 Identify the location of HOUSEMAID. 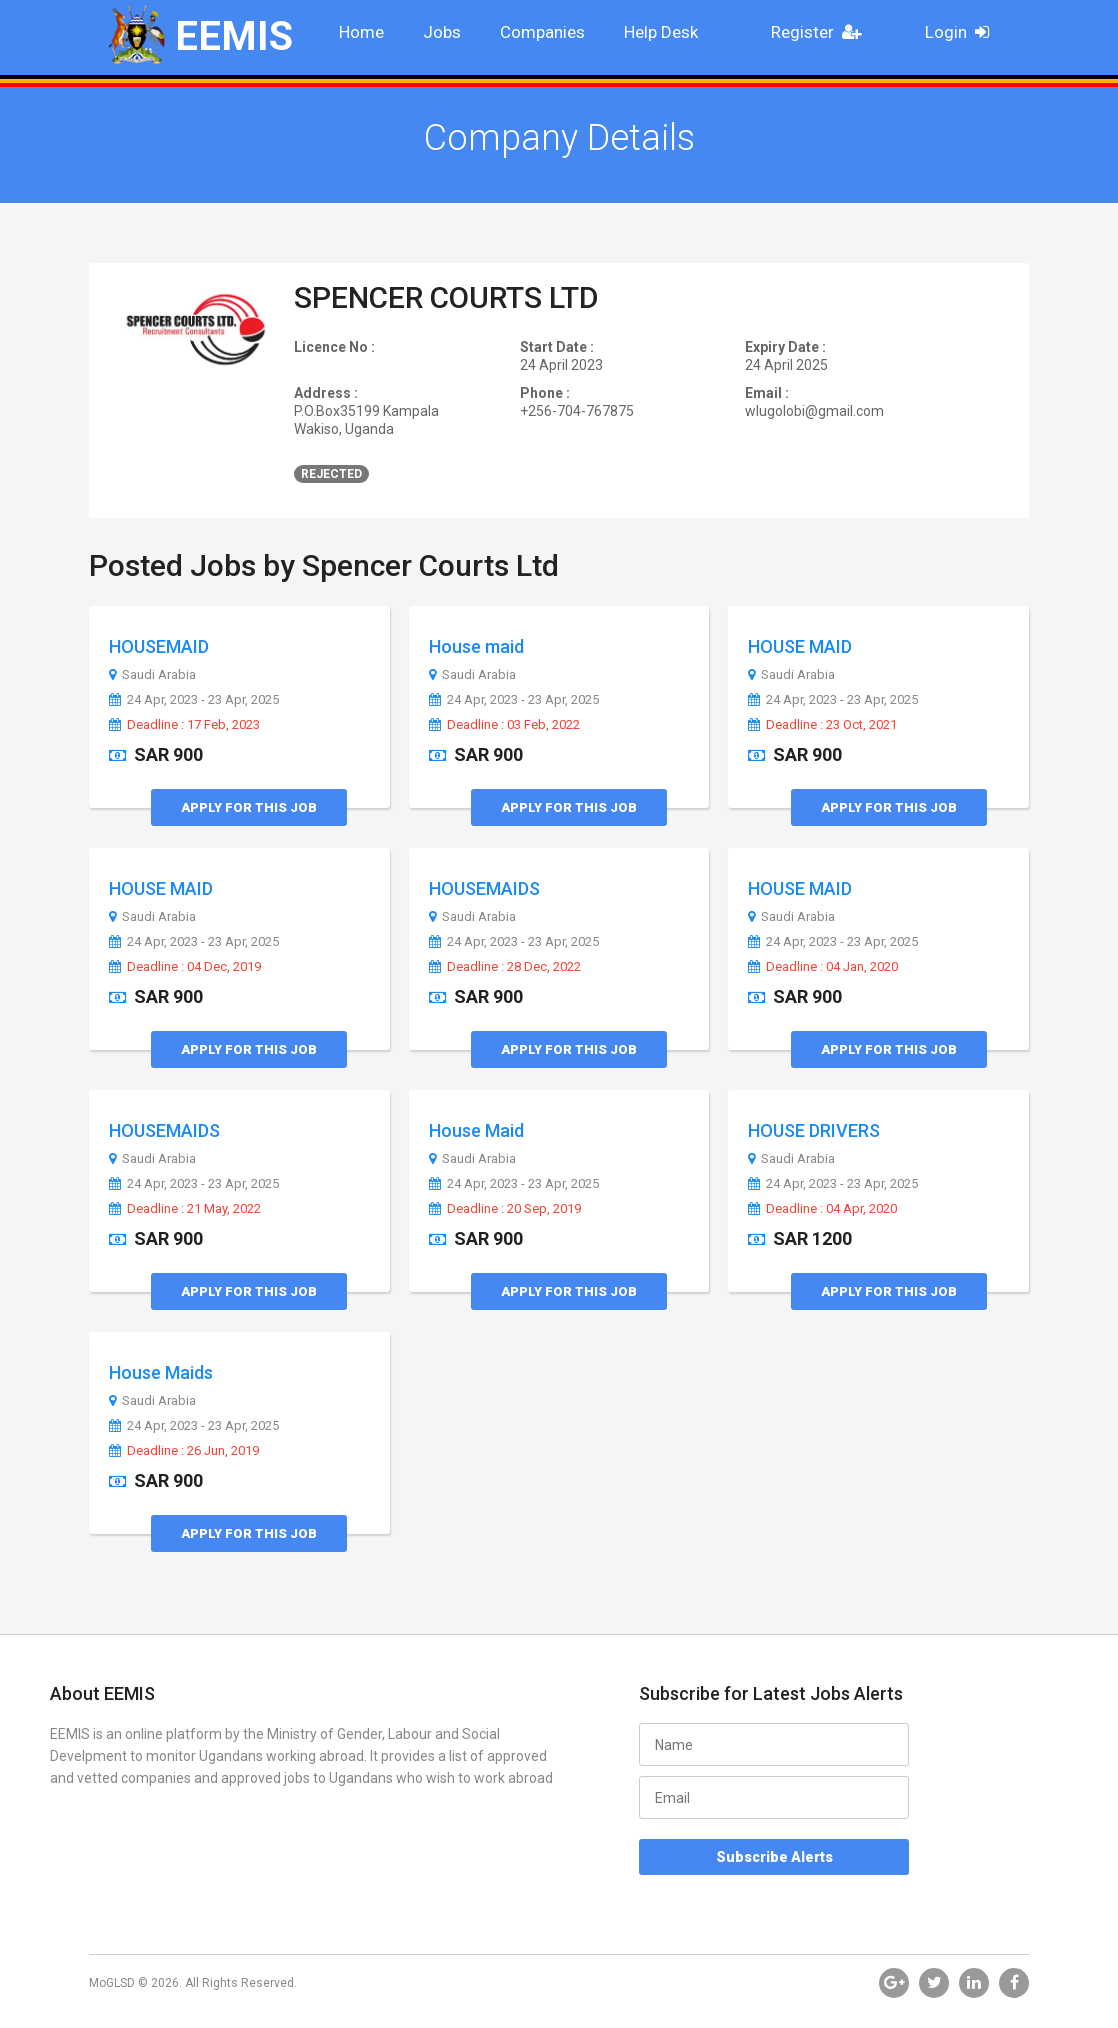
(159, 646).